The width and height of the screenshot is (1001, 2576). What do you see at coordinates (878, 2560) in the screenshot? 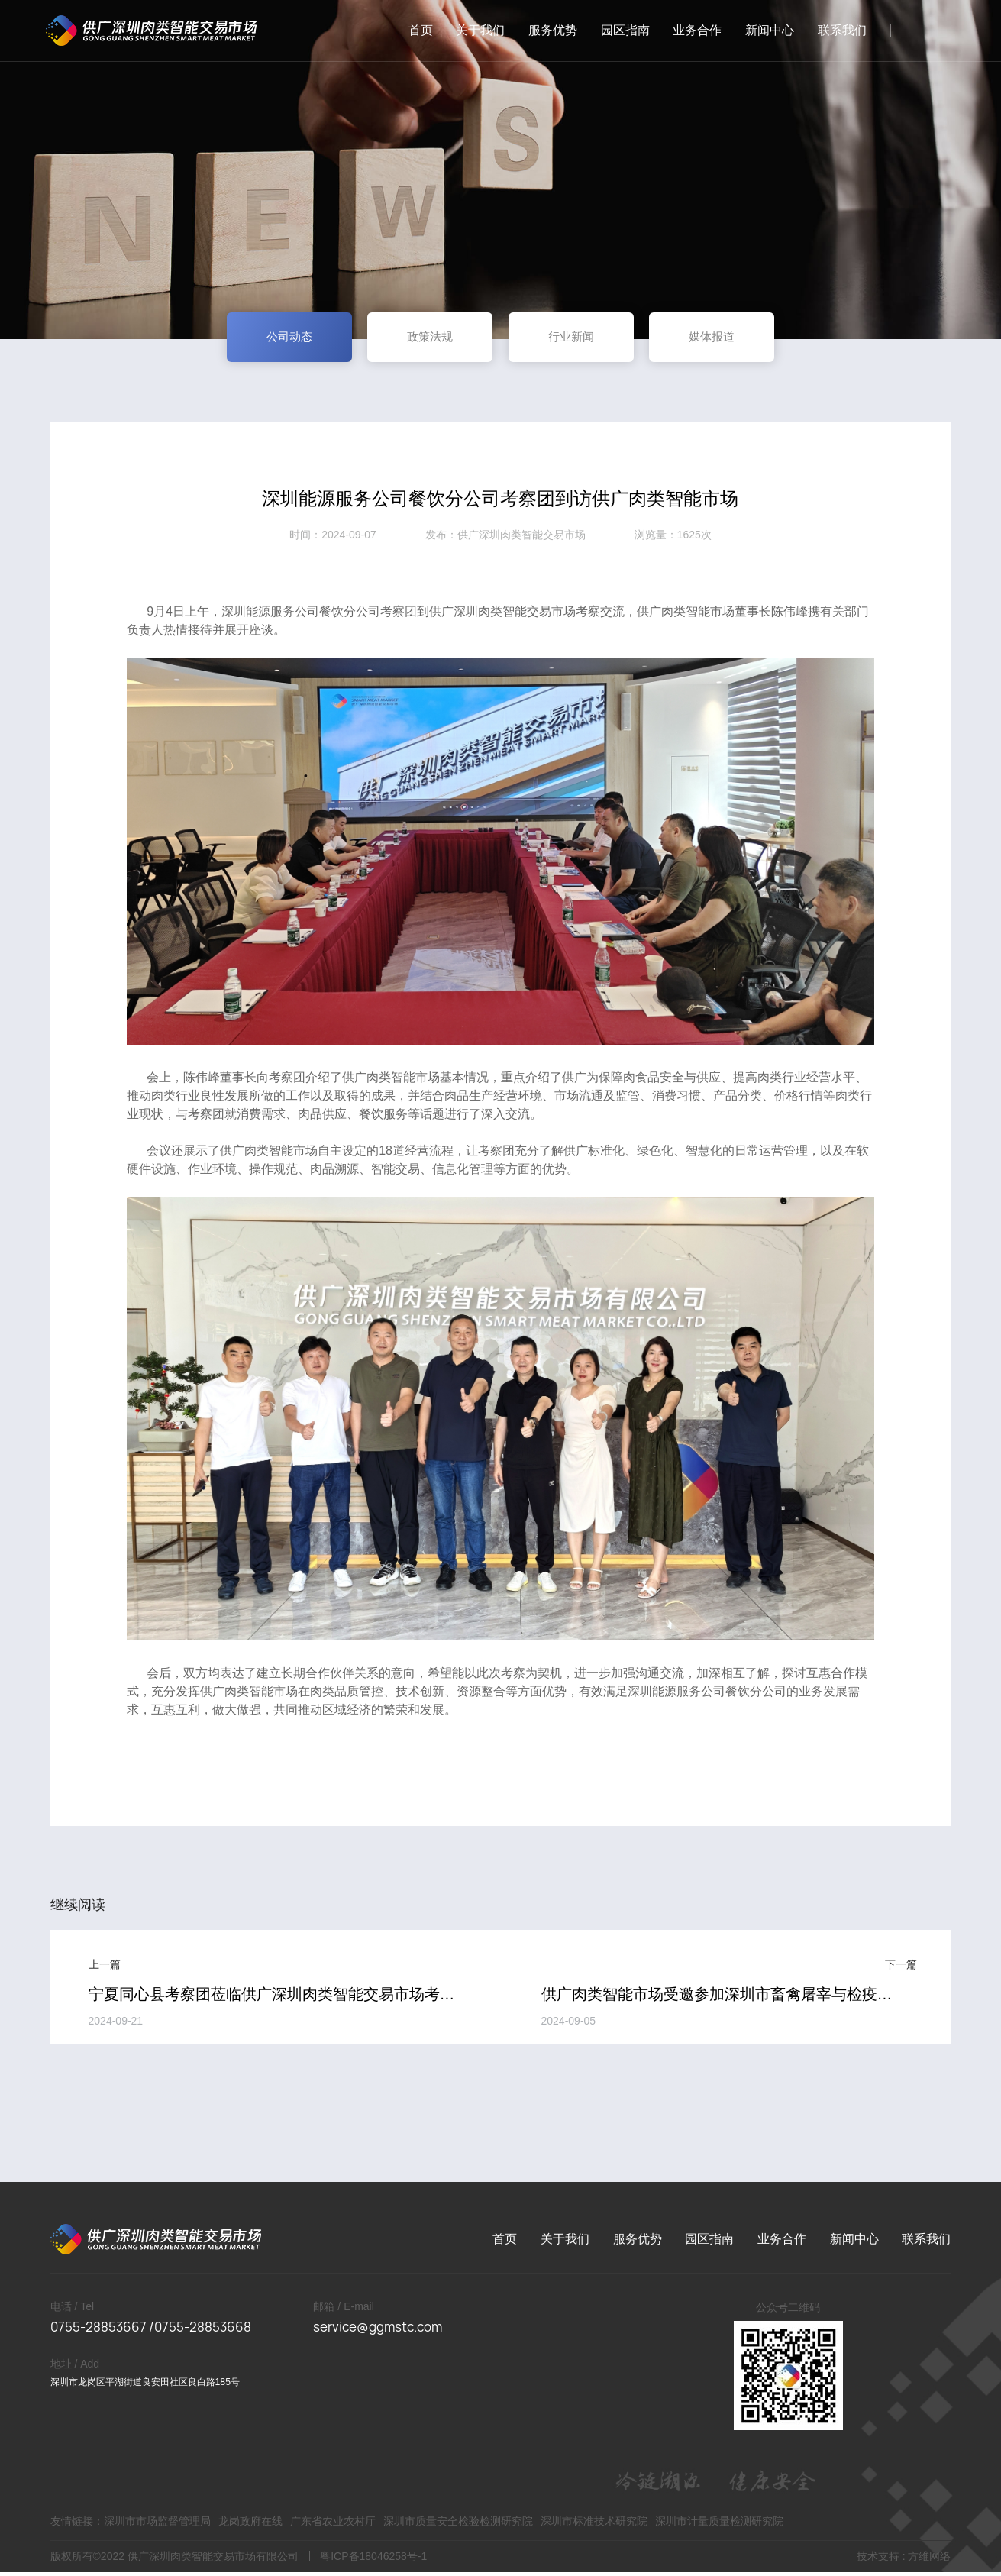
I see `技术支持` at bounding box center [878, 2560].